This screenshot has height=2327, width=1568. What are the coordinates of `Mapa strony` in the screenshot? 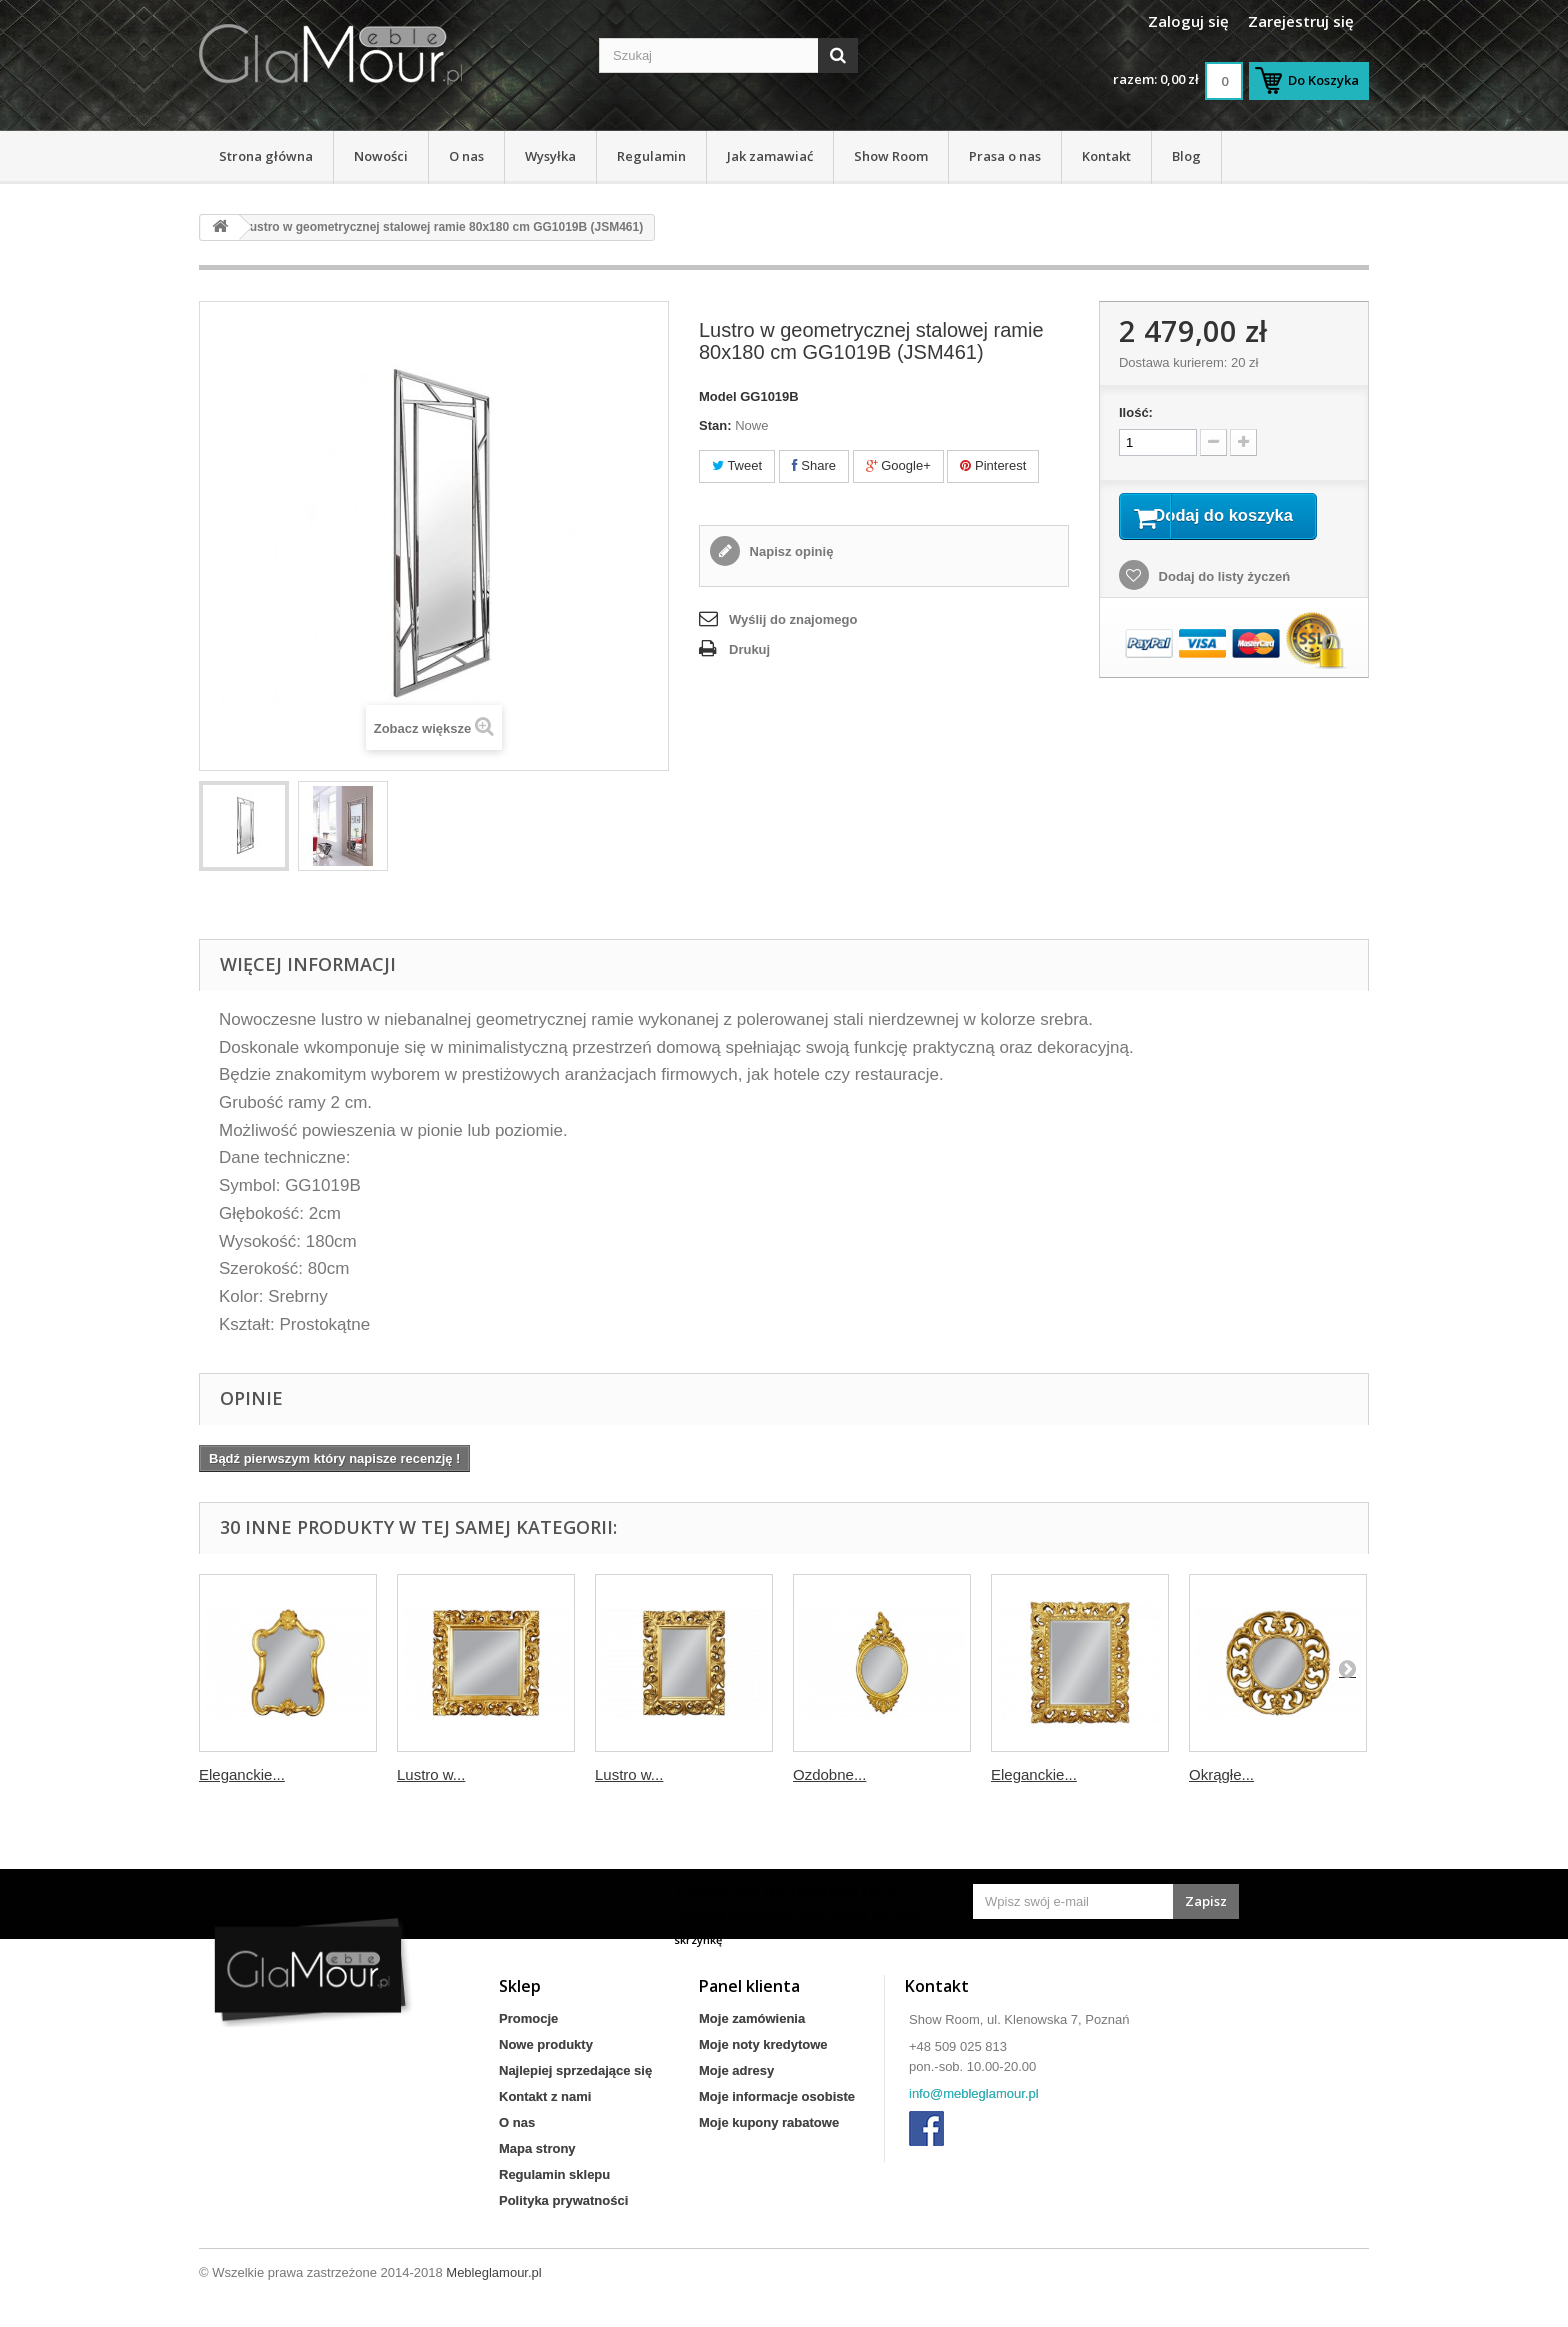 It's located at (537, 2148).